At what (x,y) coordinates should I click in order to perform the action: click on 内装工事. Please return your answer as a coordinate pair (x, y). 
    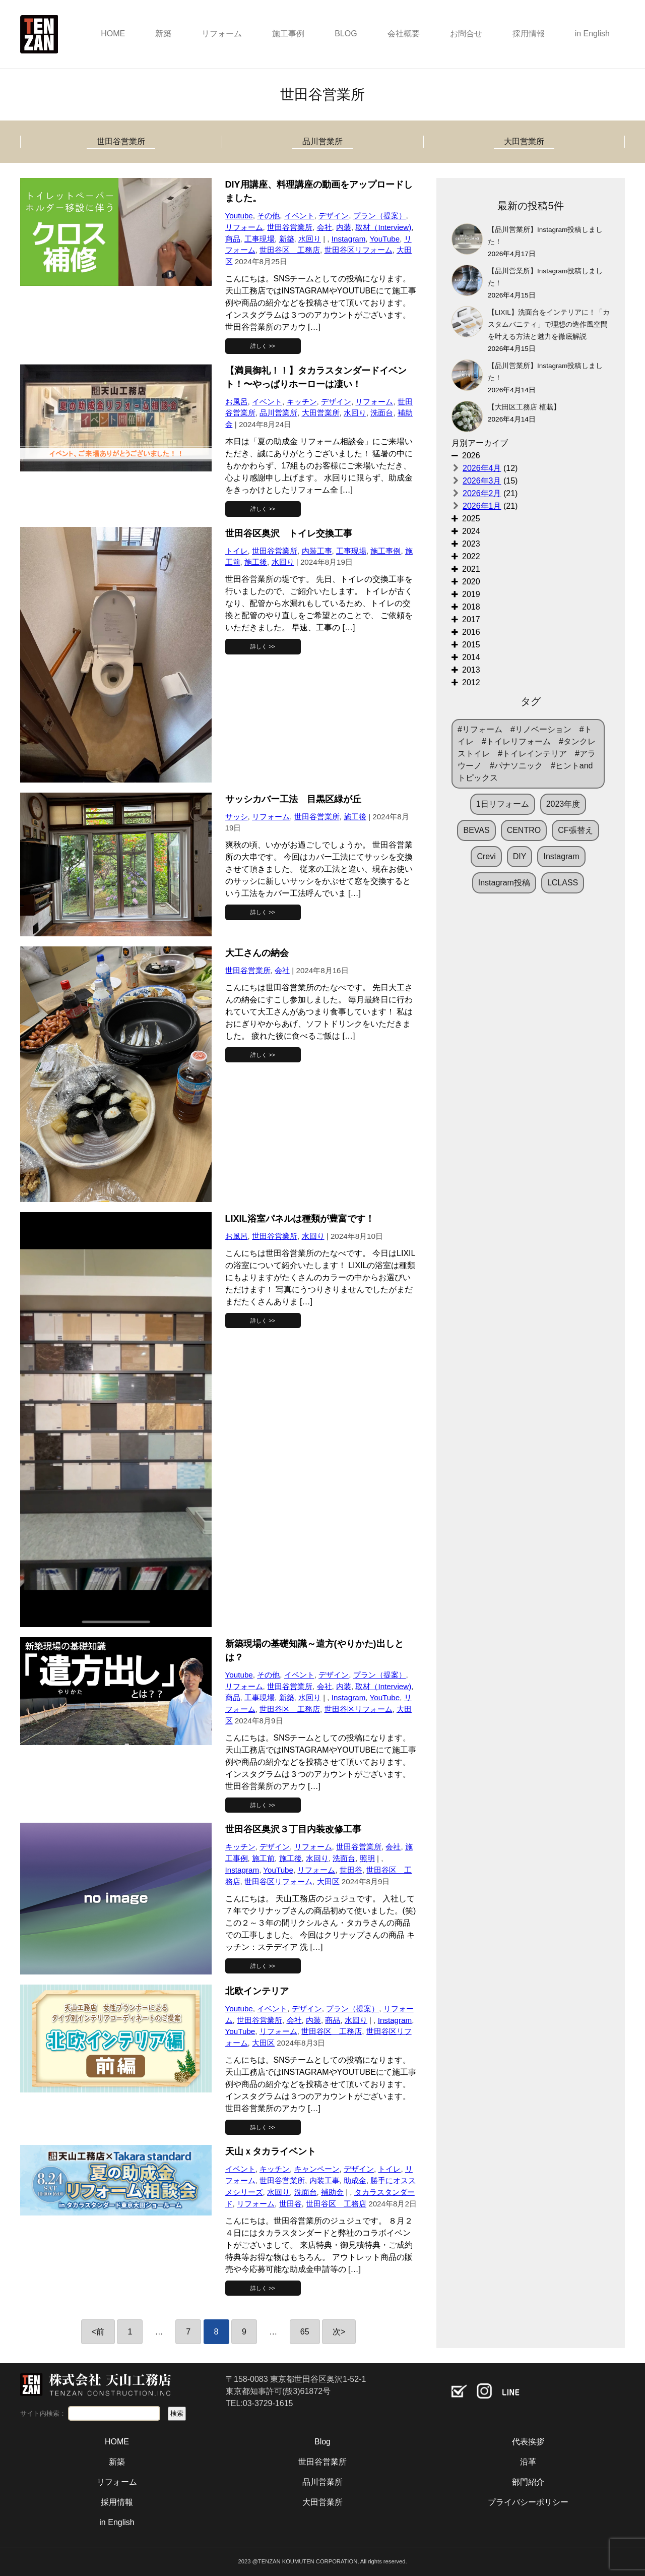
    Looking at the image, I should click on (317, 551).